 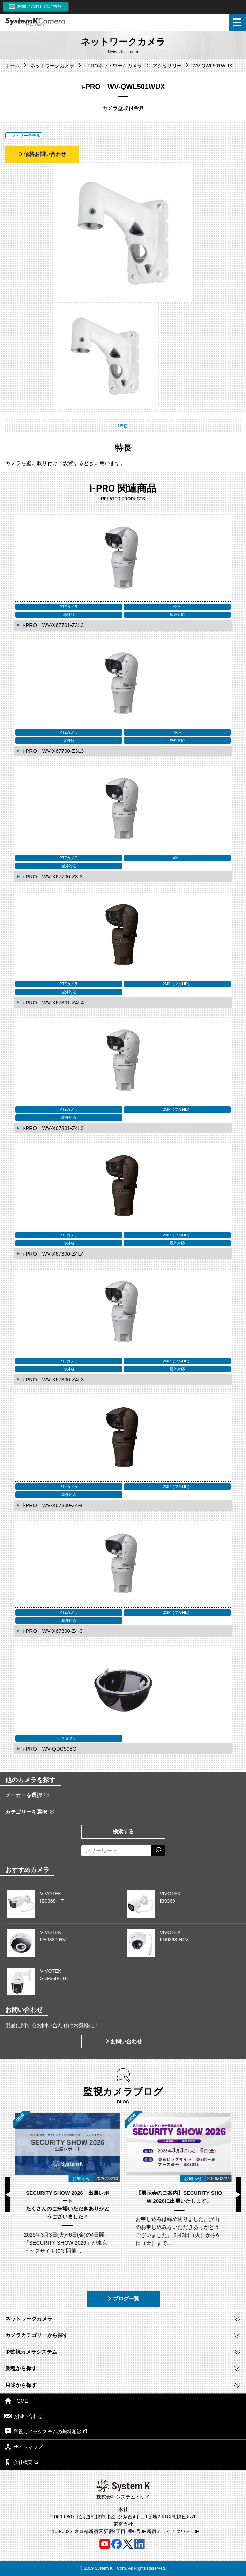 What do you see at coordinates (158, 1850) in the screenshot?
I see `[検索する]` at bounding box center [158, 1850].